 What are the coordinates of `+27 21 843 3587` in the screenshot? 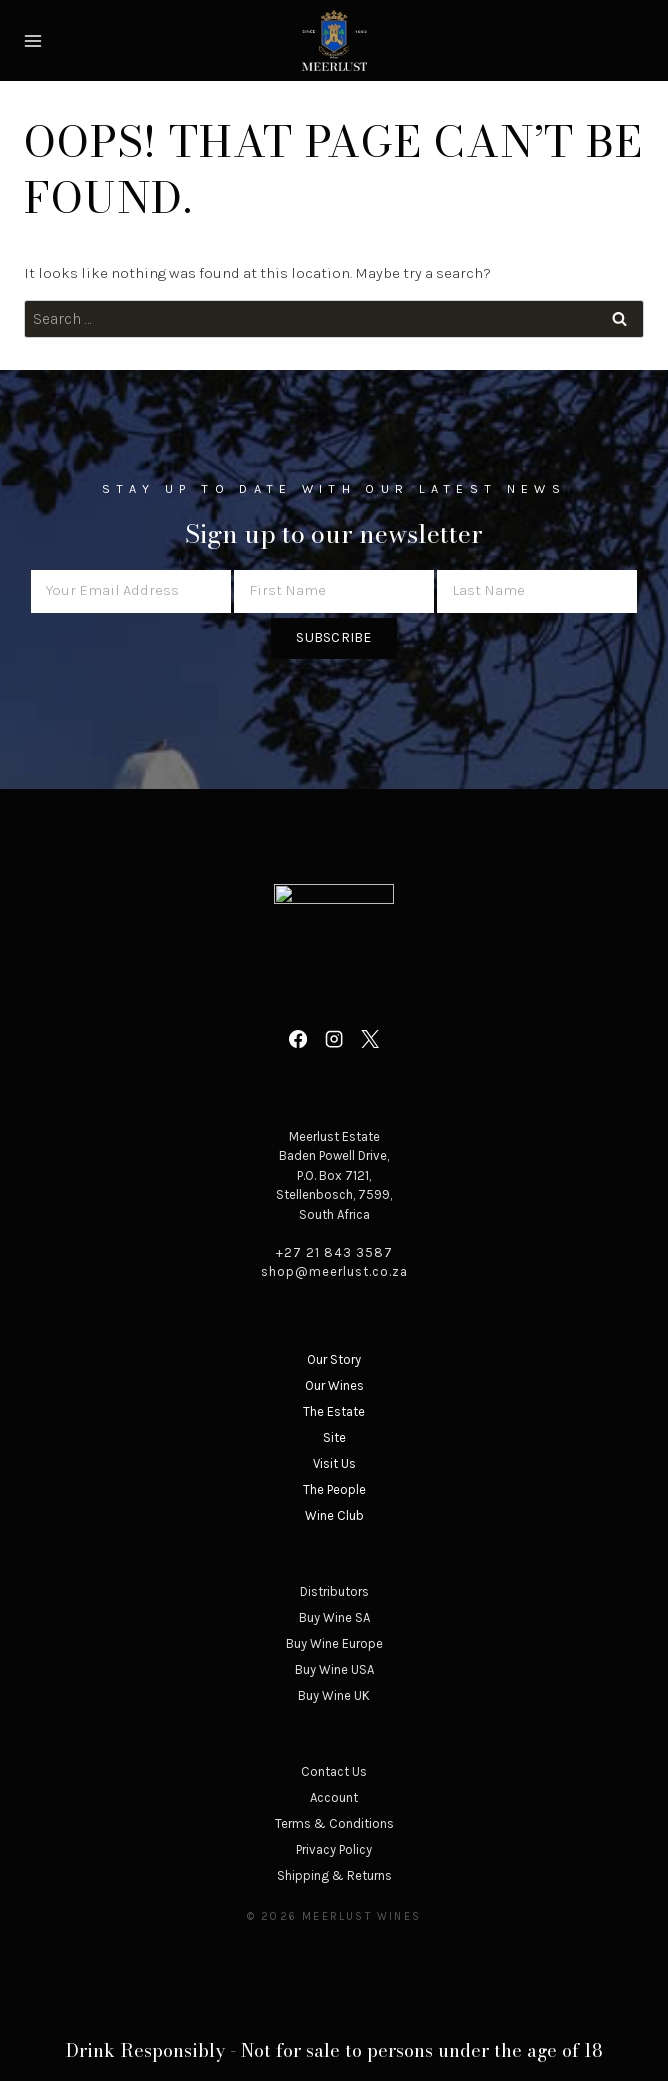 It's located at (334, 1252).